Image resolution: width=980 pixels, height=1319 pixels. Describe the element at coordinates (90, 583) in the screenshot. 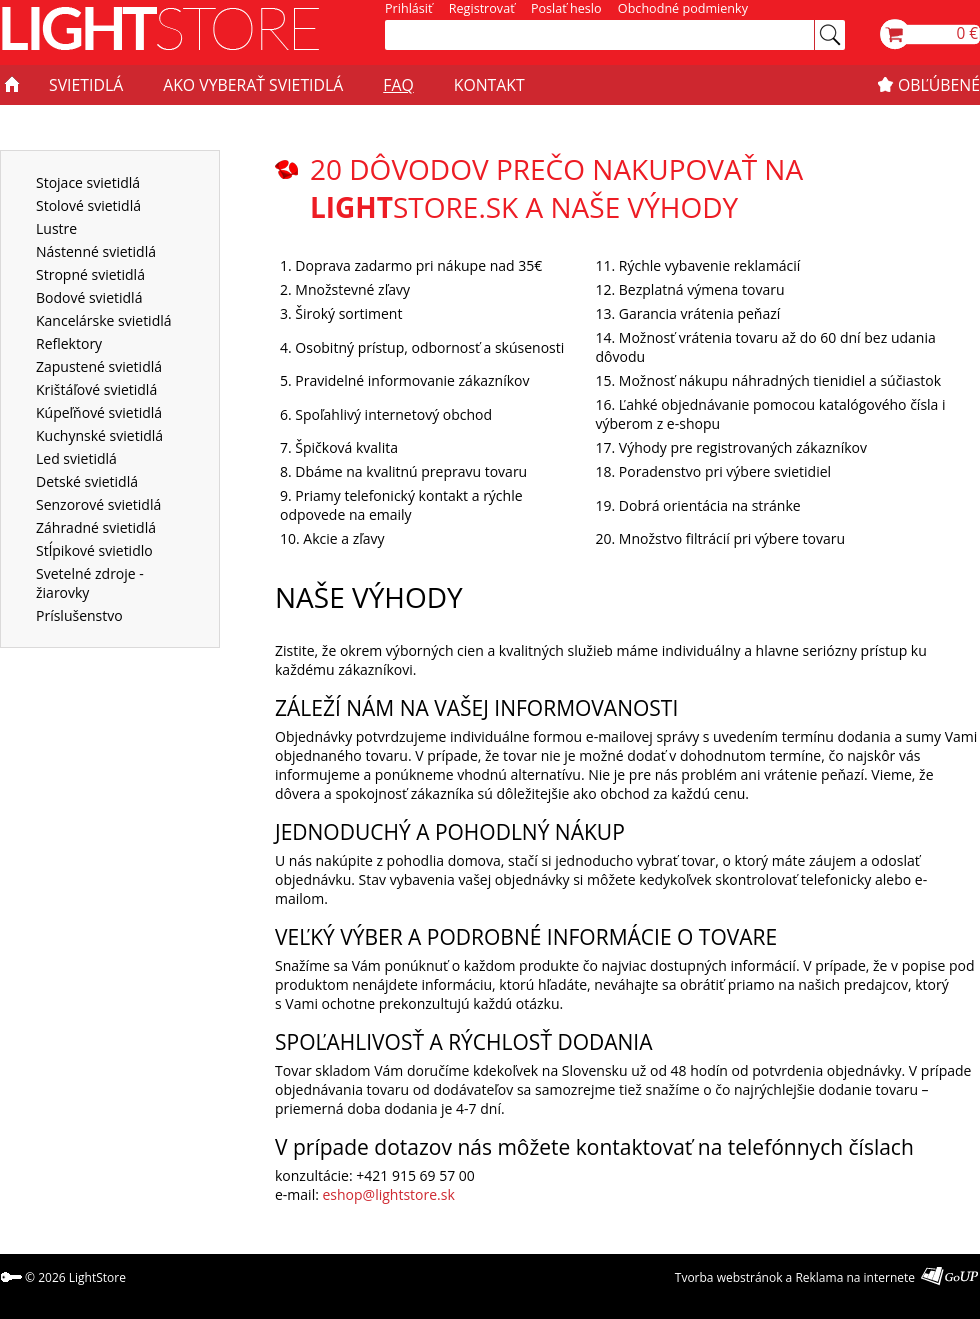

I see `Svetelné zdroje - žiarovky` at that location.